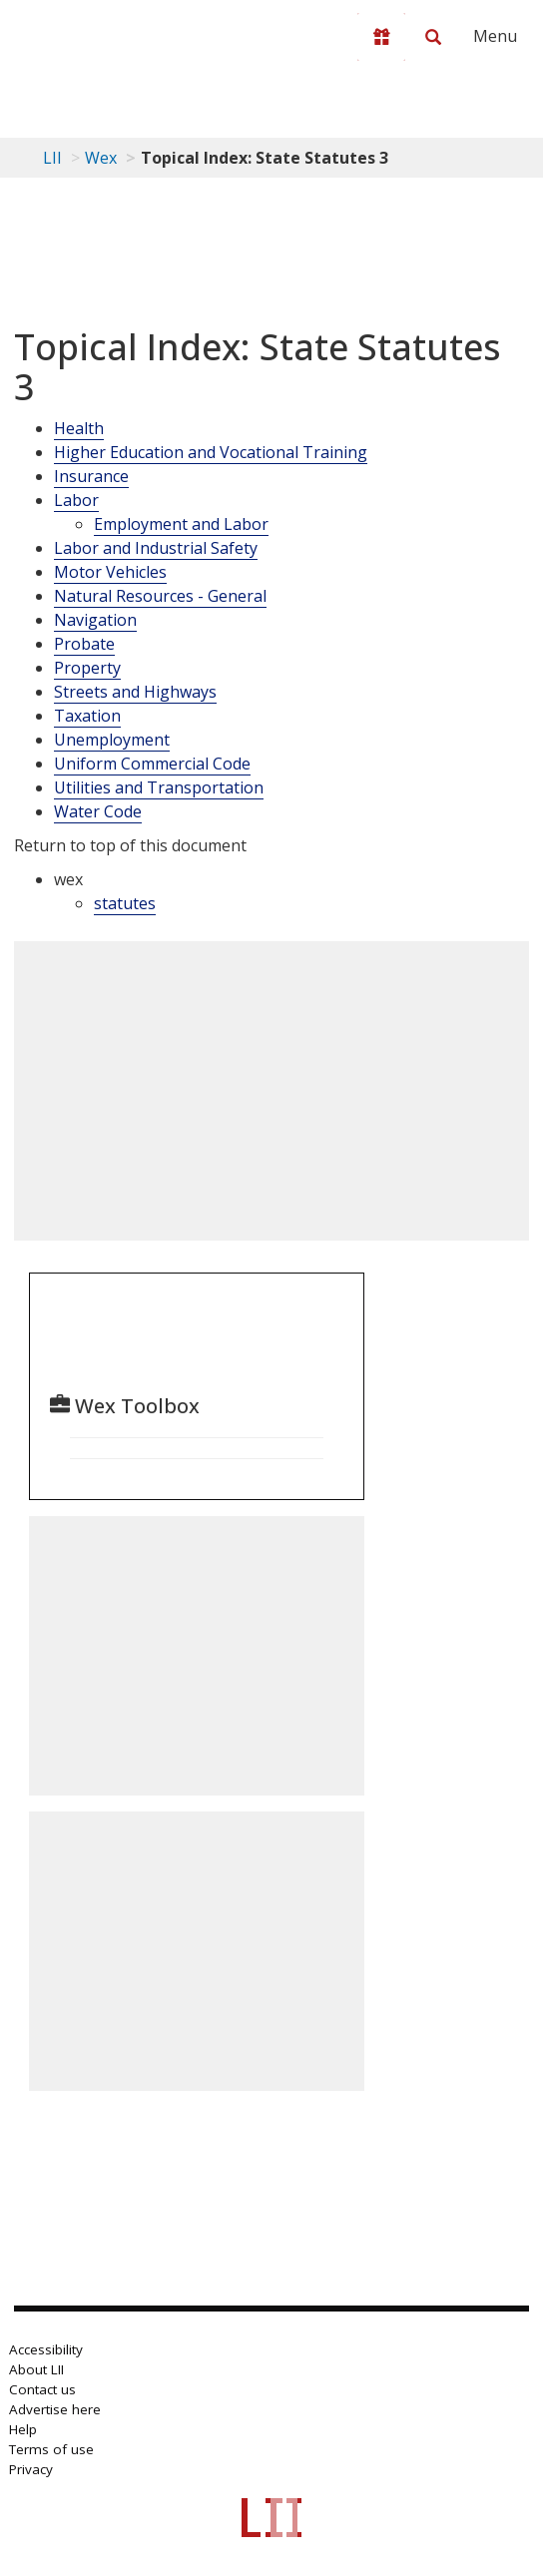 This screenshot has width=543, height=2576. Describe the element at coordinates (125, 903) in the screenshot. I see `statutes [category: wex: statutes]` at that location.